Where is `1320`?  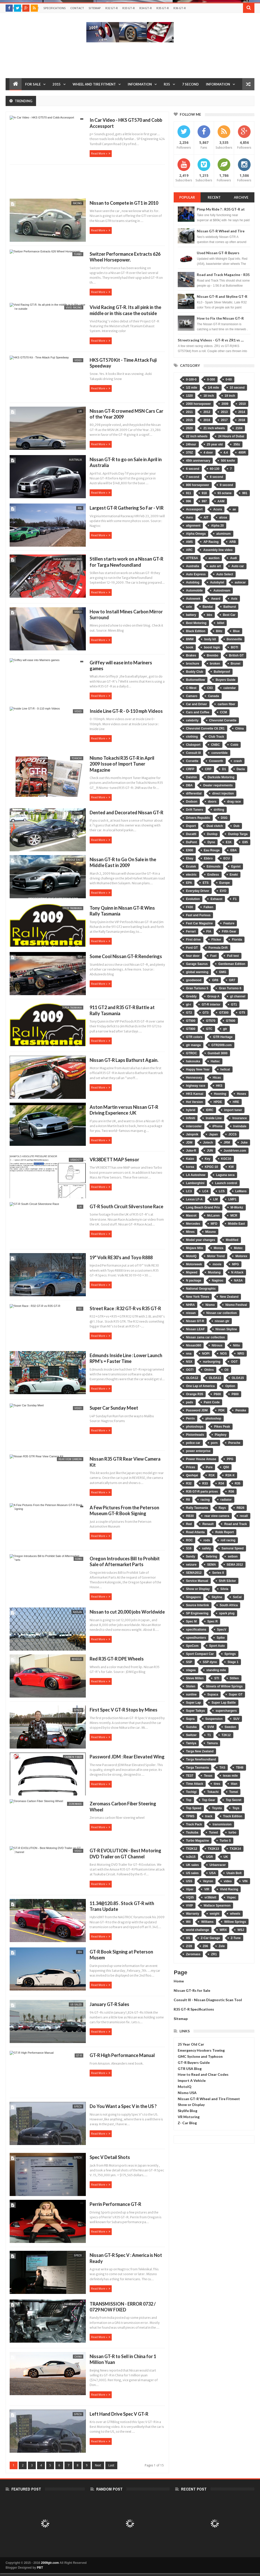 1320 is located at coordinates (189, 395).